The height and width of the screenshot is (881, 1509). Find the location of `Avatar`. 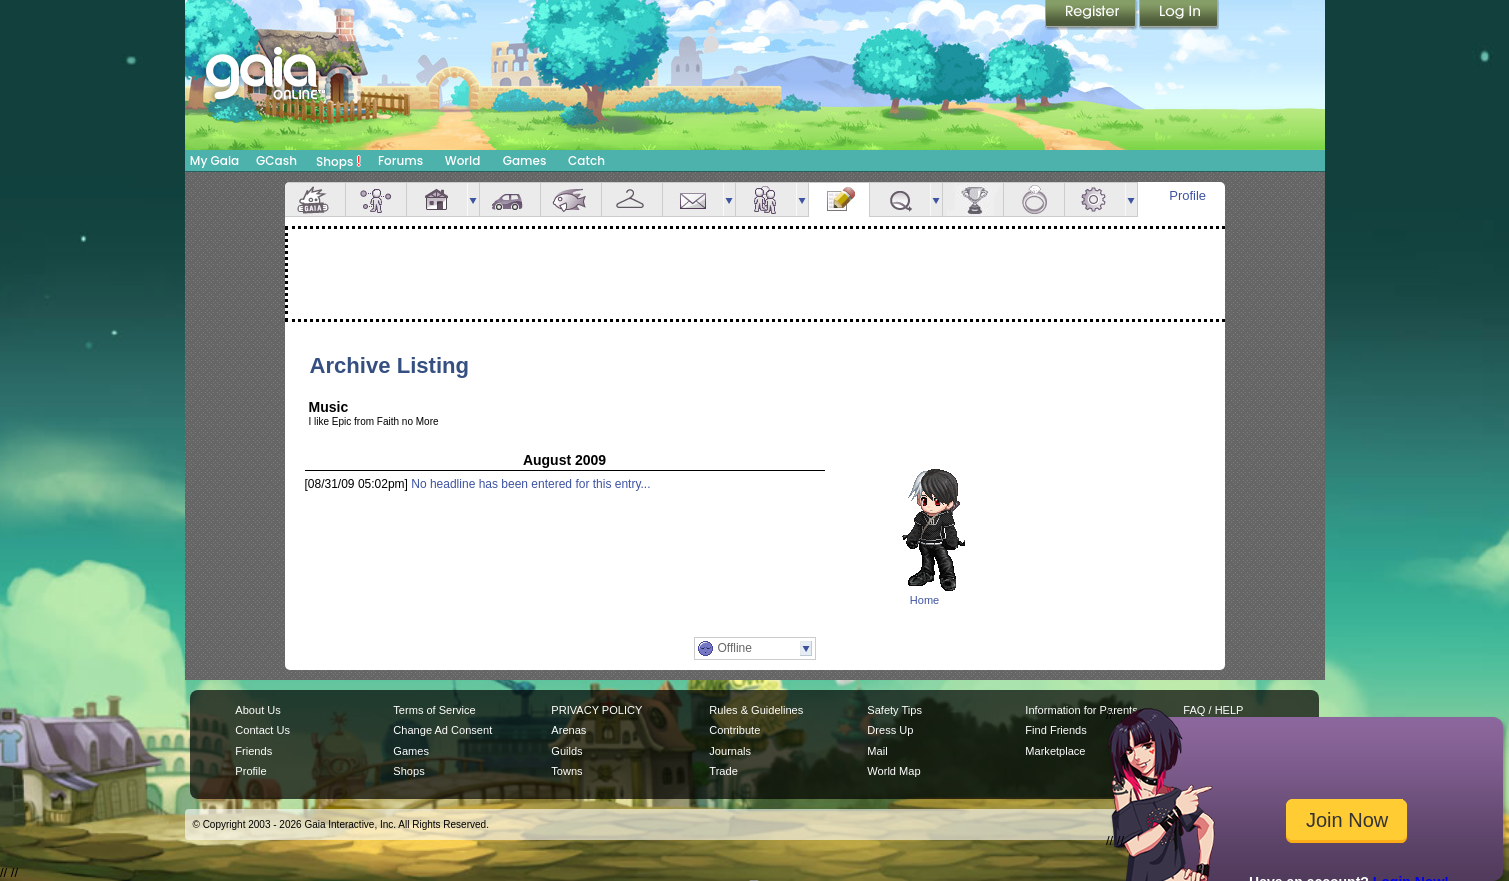

Avatar is located at coordinates (376, 199).